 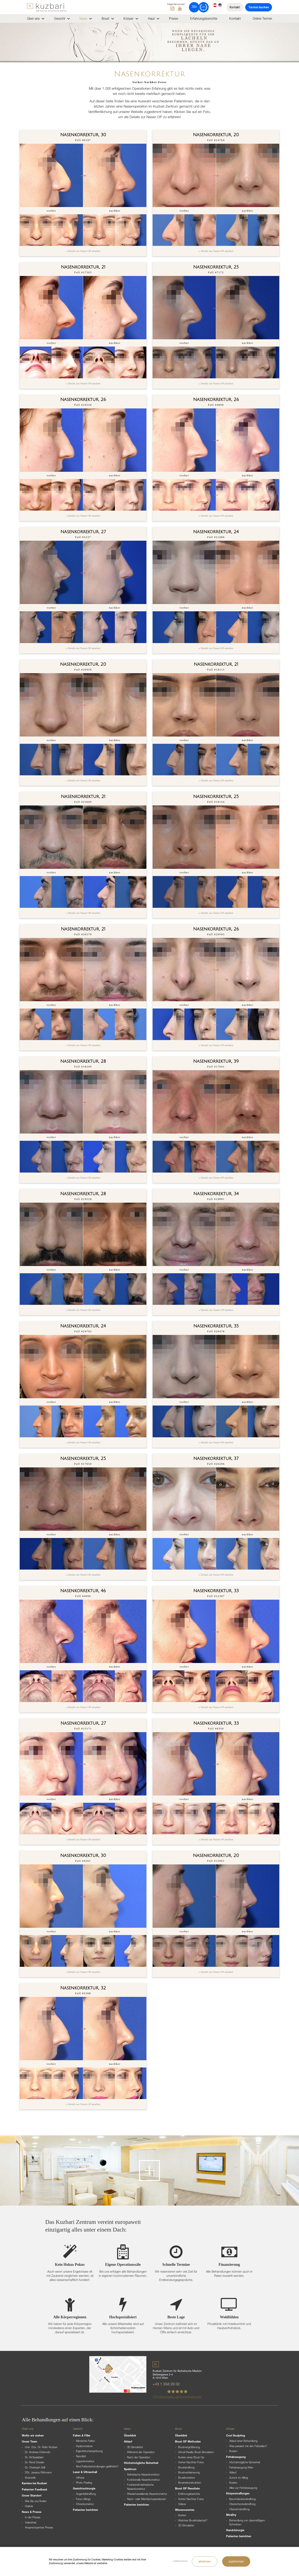 What do you see at coordinates (143, 2479) in the screenshot?
I see `Funktionelle Nasenkorrektur` at bounding box center [143, 2479].